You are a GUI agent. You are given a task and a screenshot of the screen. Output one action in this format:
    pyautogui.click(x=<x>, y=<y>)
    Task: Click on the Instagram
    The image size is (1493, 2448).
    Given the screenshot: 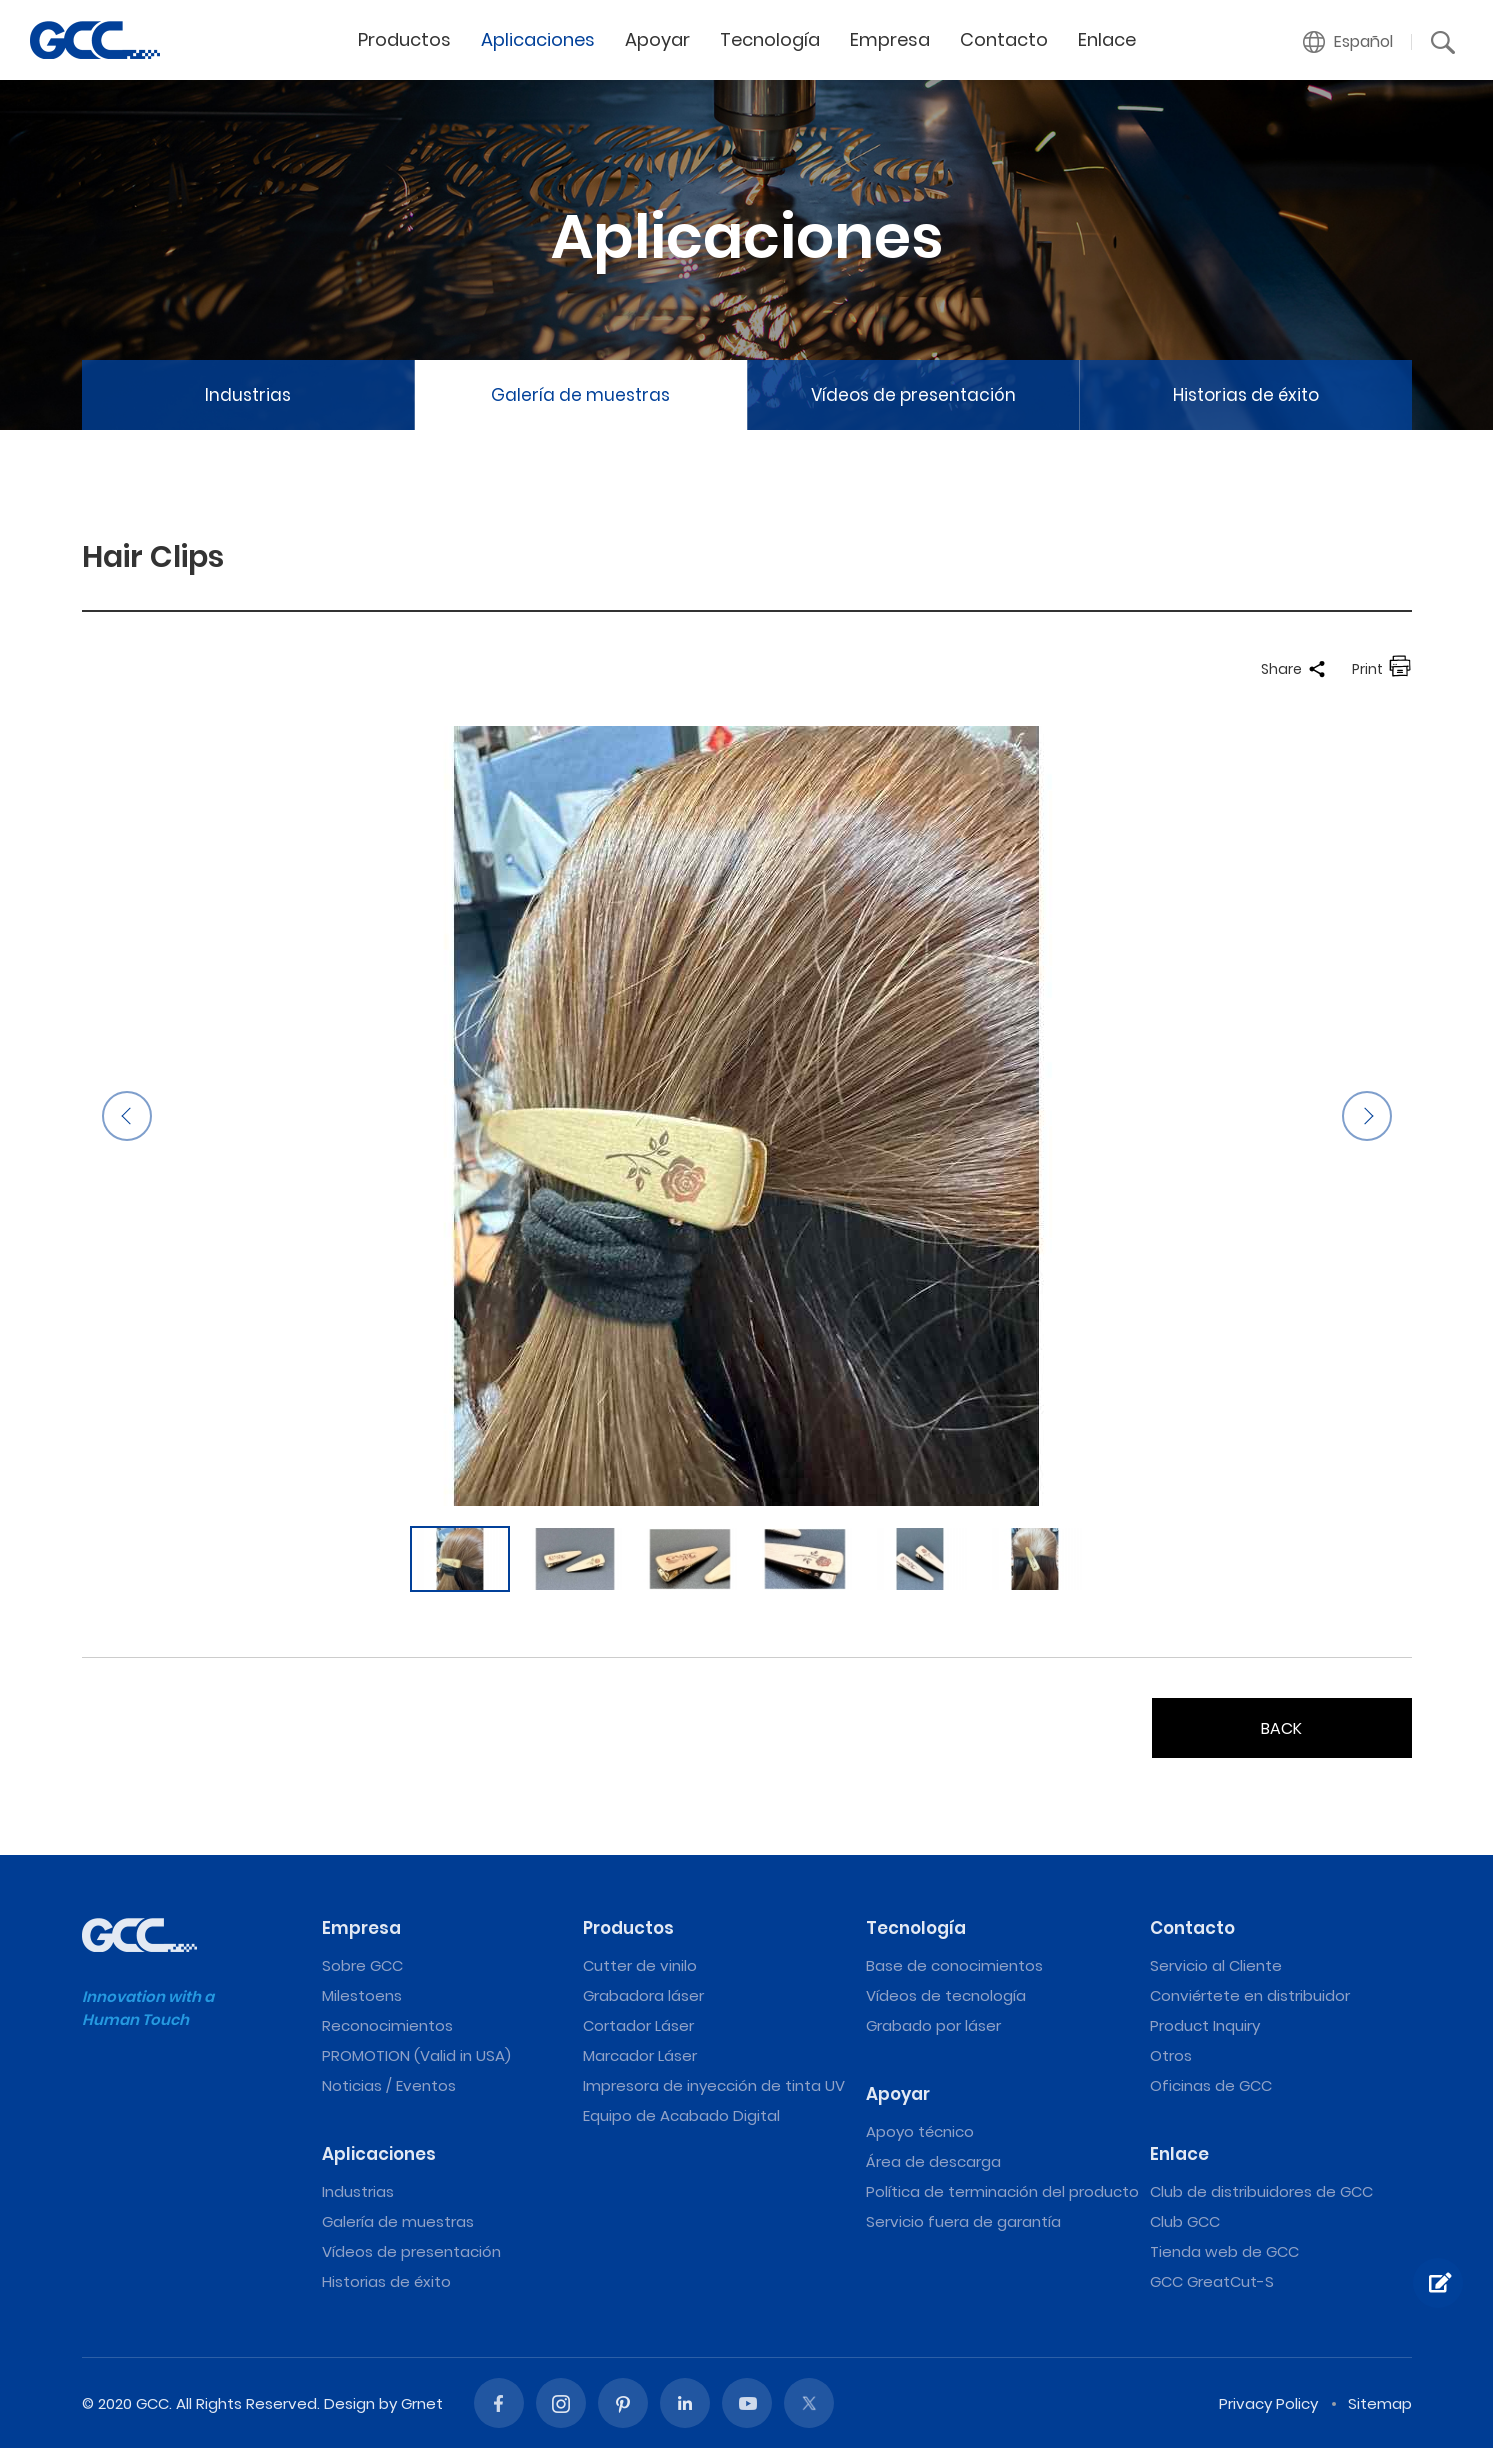 What is the action you would take?
    pyautogui.click(x=561, y=2403)
    